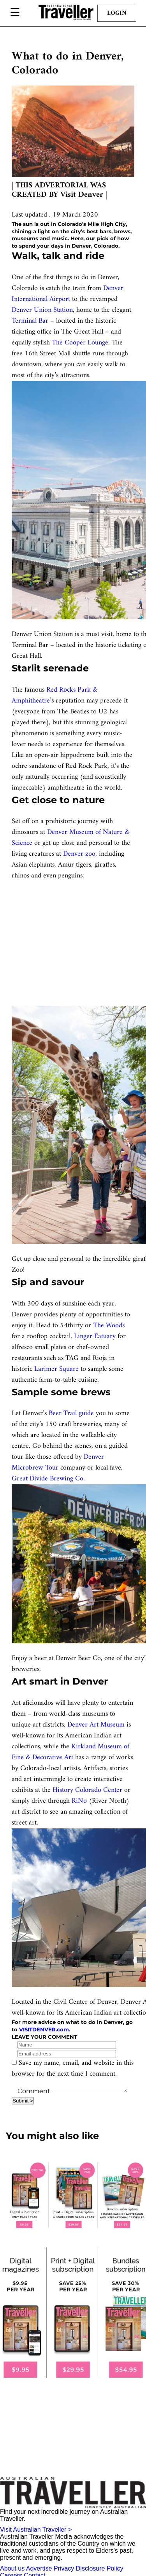 The image size is (146, 2576). I want to click on The Woods, so click(109, 1325).